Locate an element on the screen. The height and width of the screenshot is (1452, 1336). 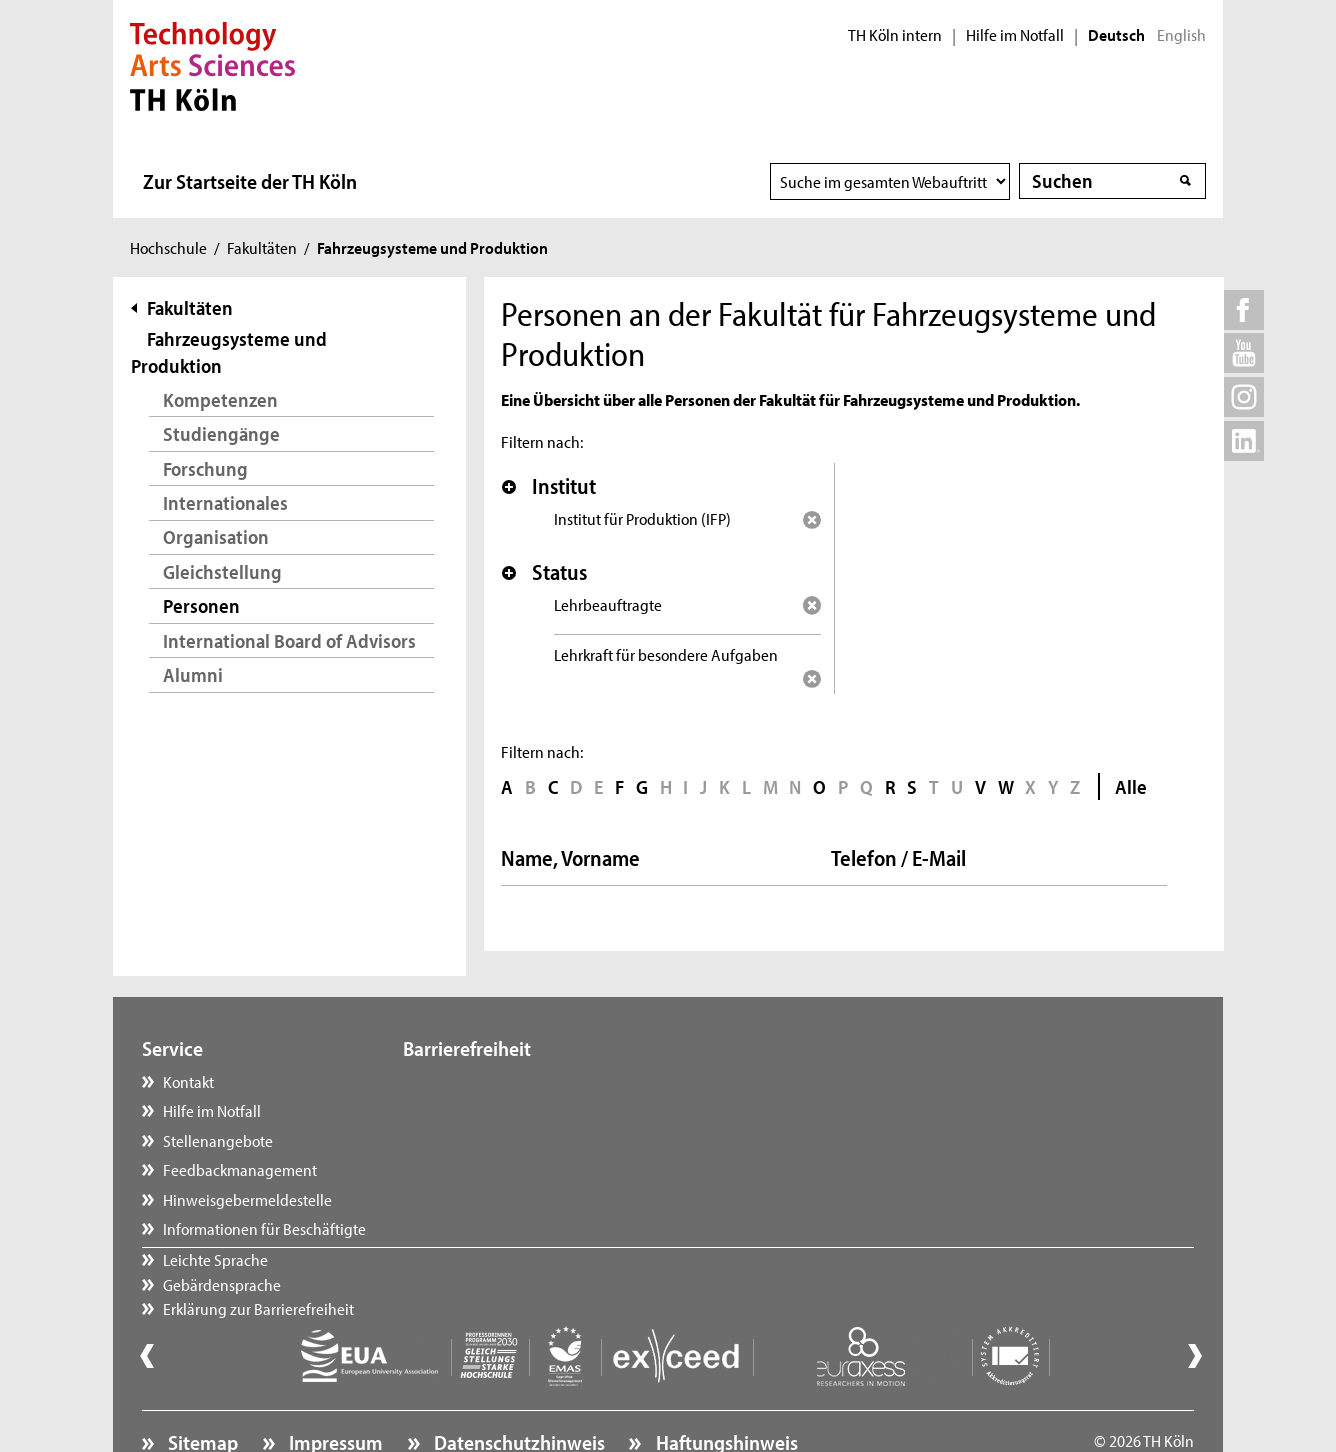
Leichte Sprache is located at coordinates (475, 1081).